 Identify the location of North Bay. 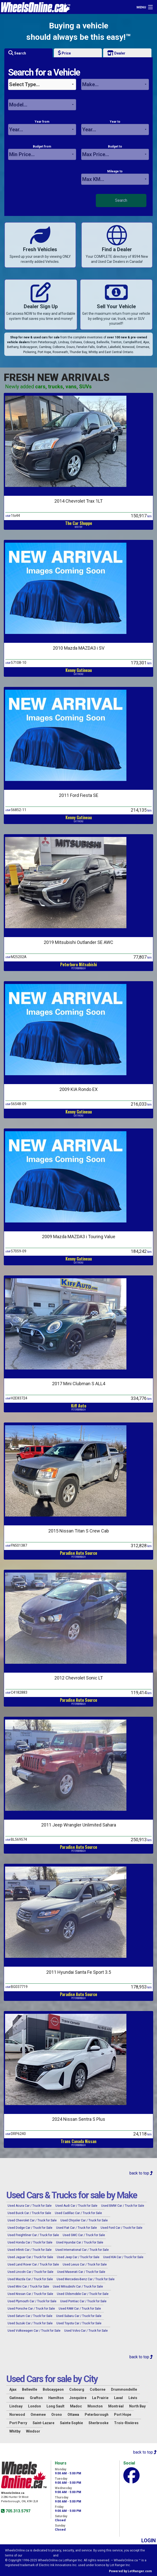
(137, 2406).